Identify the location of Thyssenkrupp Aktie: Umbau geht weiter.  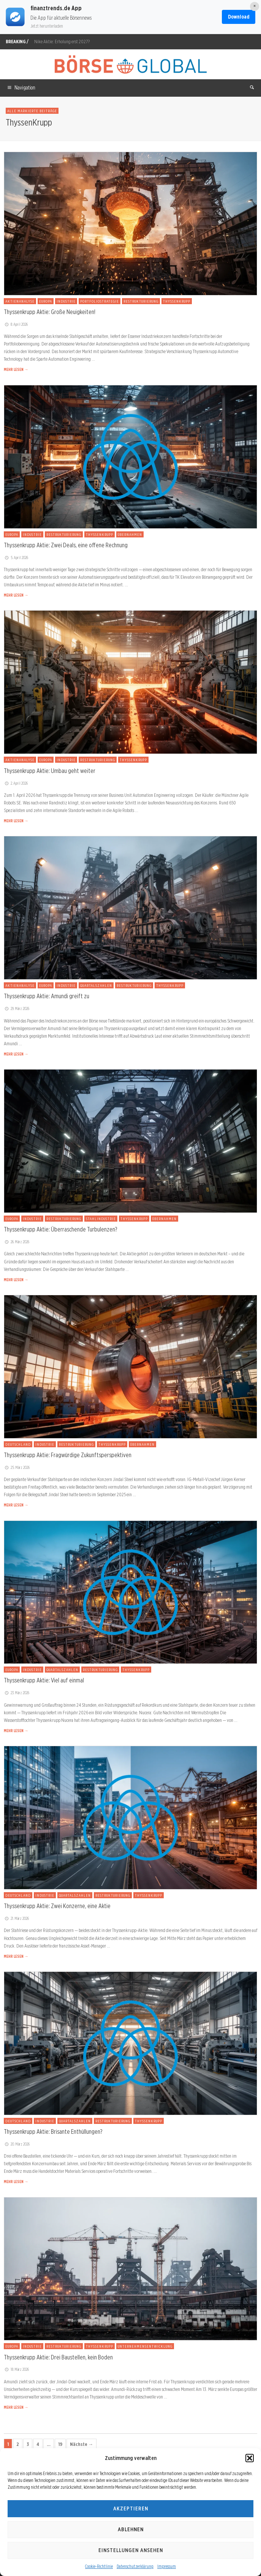
(49, 770).